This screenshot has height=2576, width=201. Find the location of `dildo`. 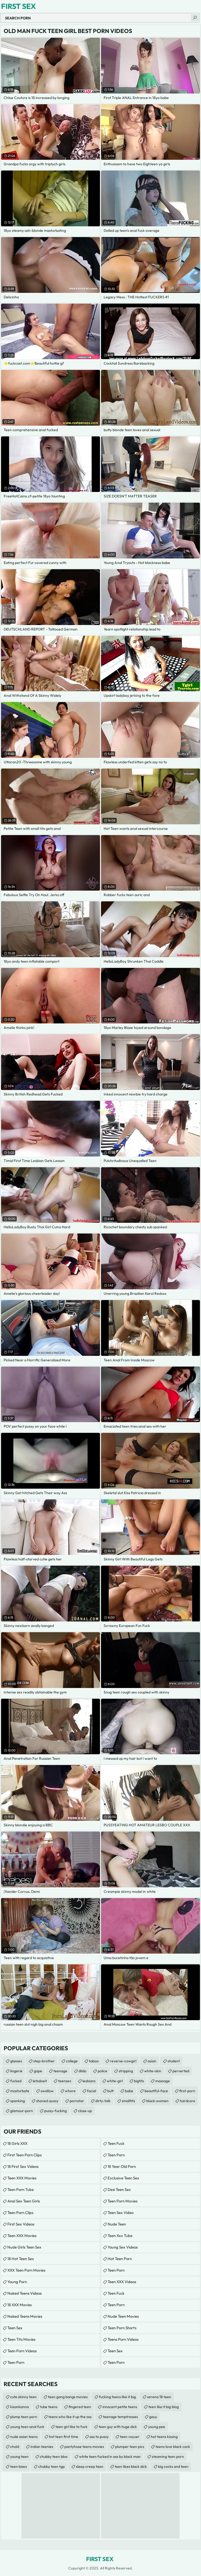

dildo is located at coordinates (82, 2071).